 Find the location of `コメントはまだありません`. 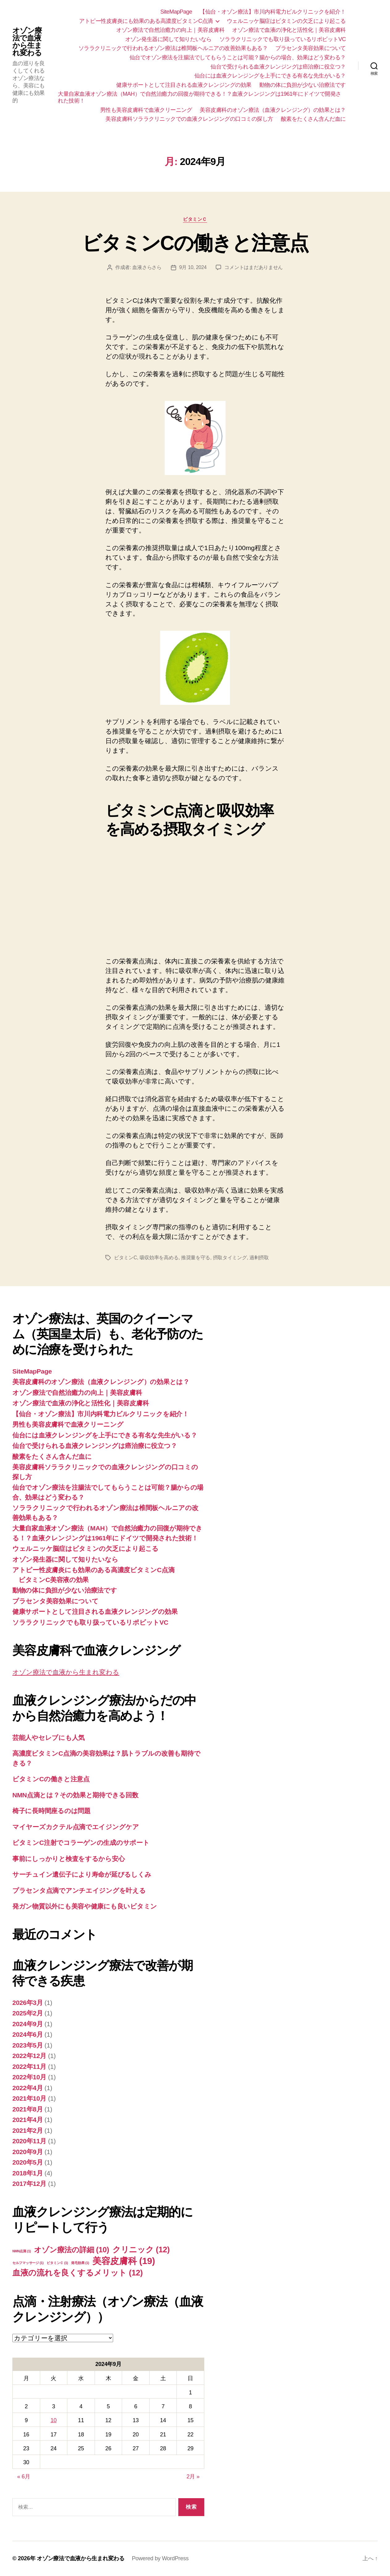

コメントはまだありません is located at coordinates (253, 267).